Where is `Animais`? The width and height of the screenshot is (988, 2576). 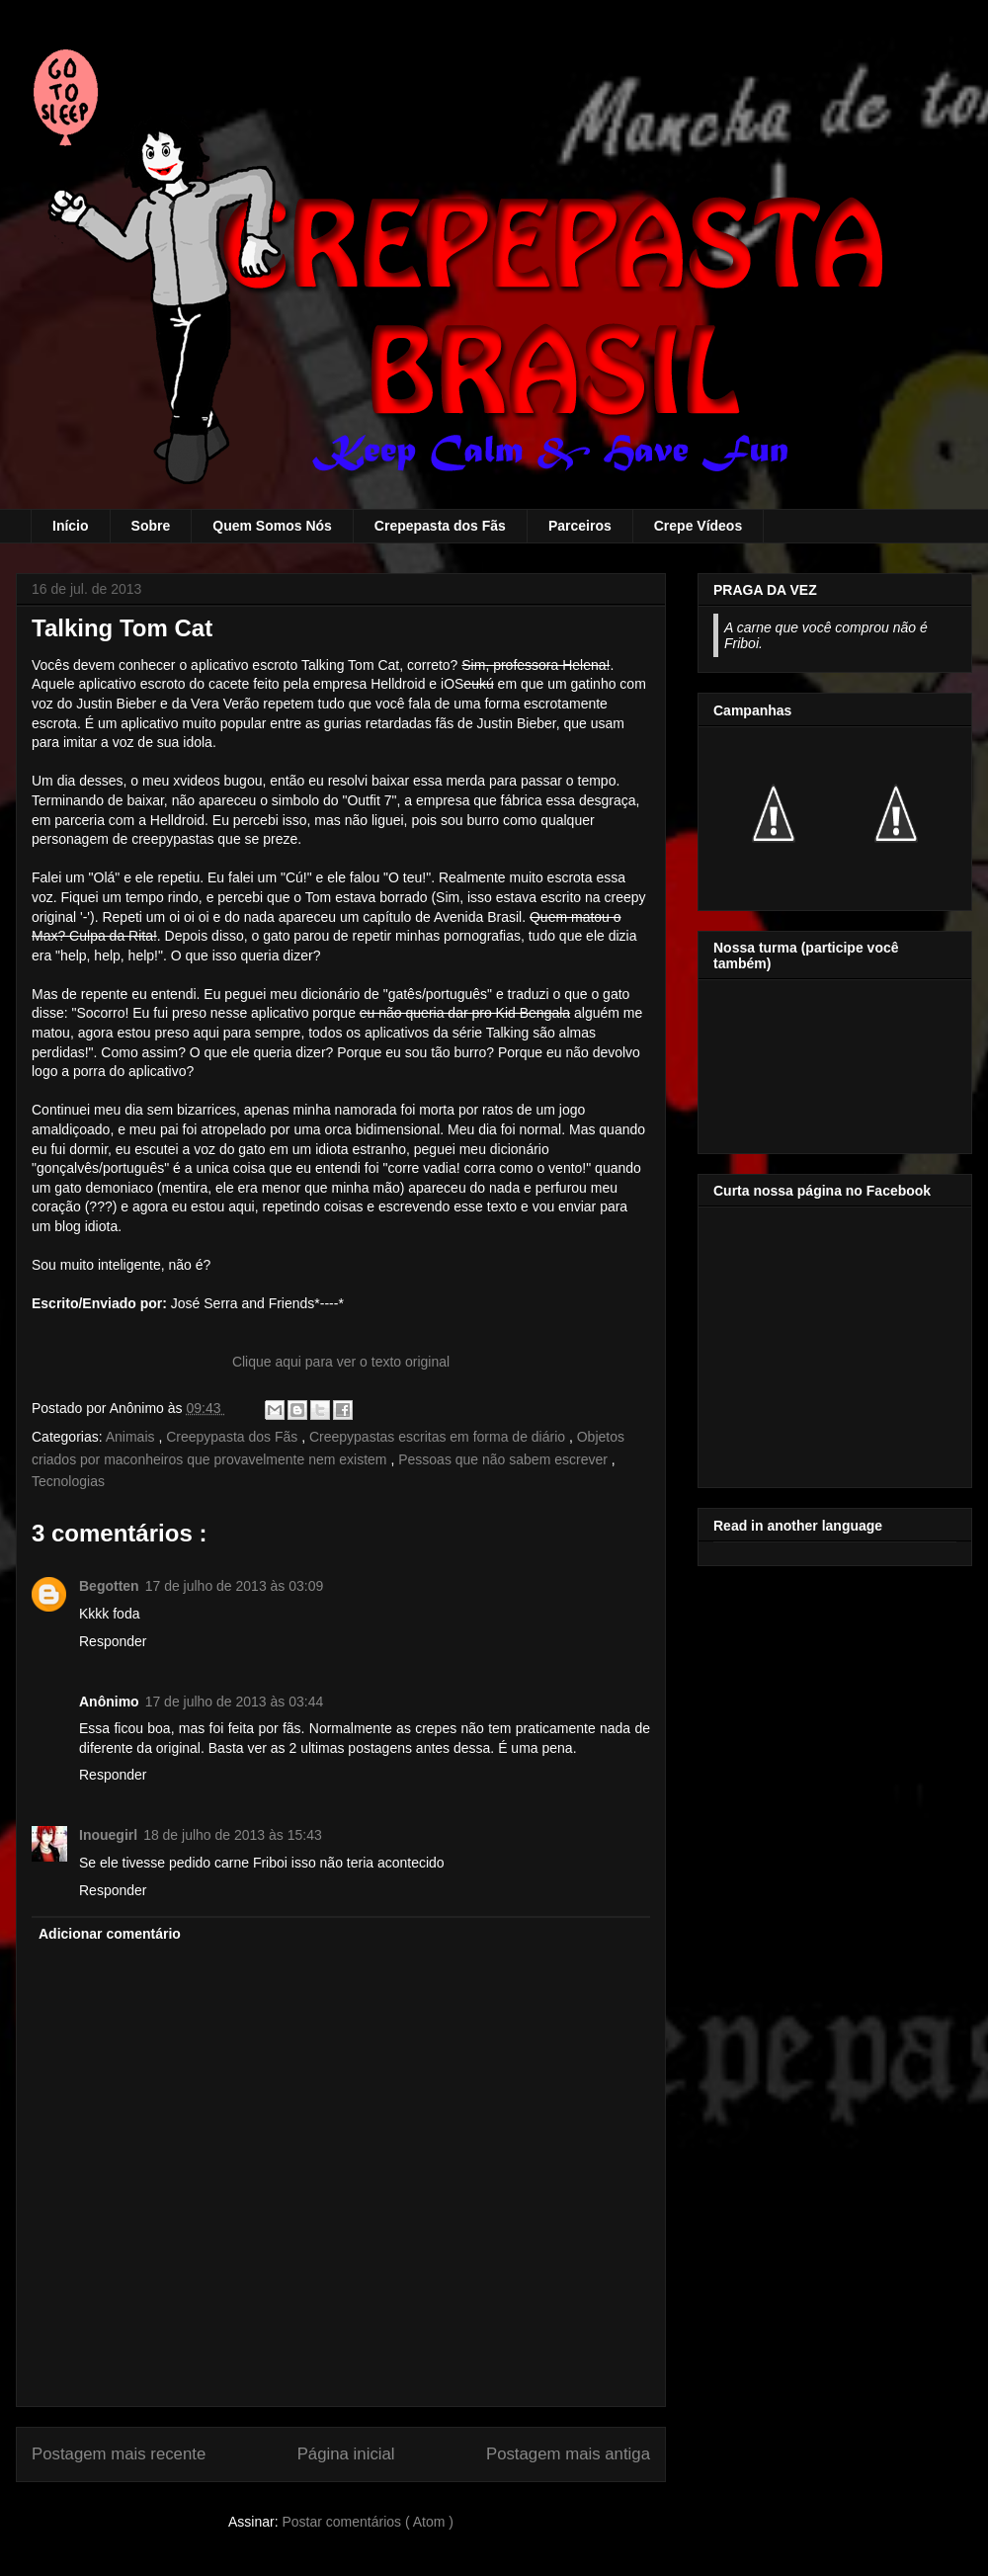 Animais is located at coordinates (132, 1437).